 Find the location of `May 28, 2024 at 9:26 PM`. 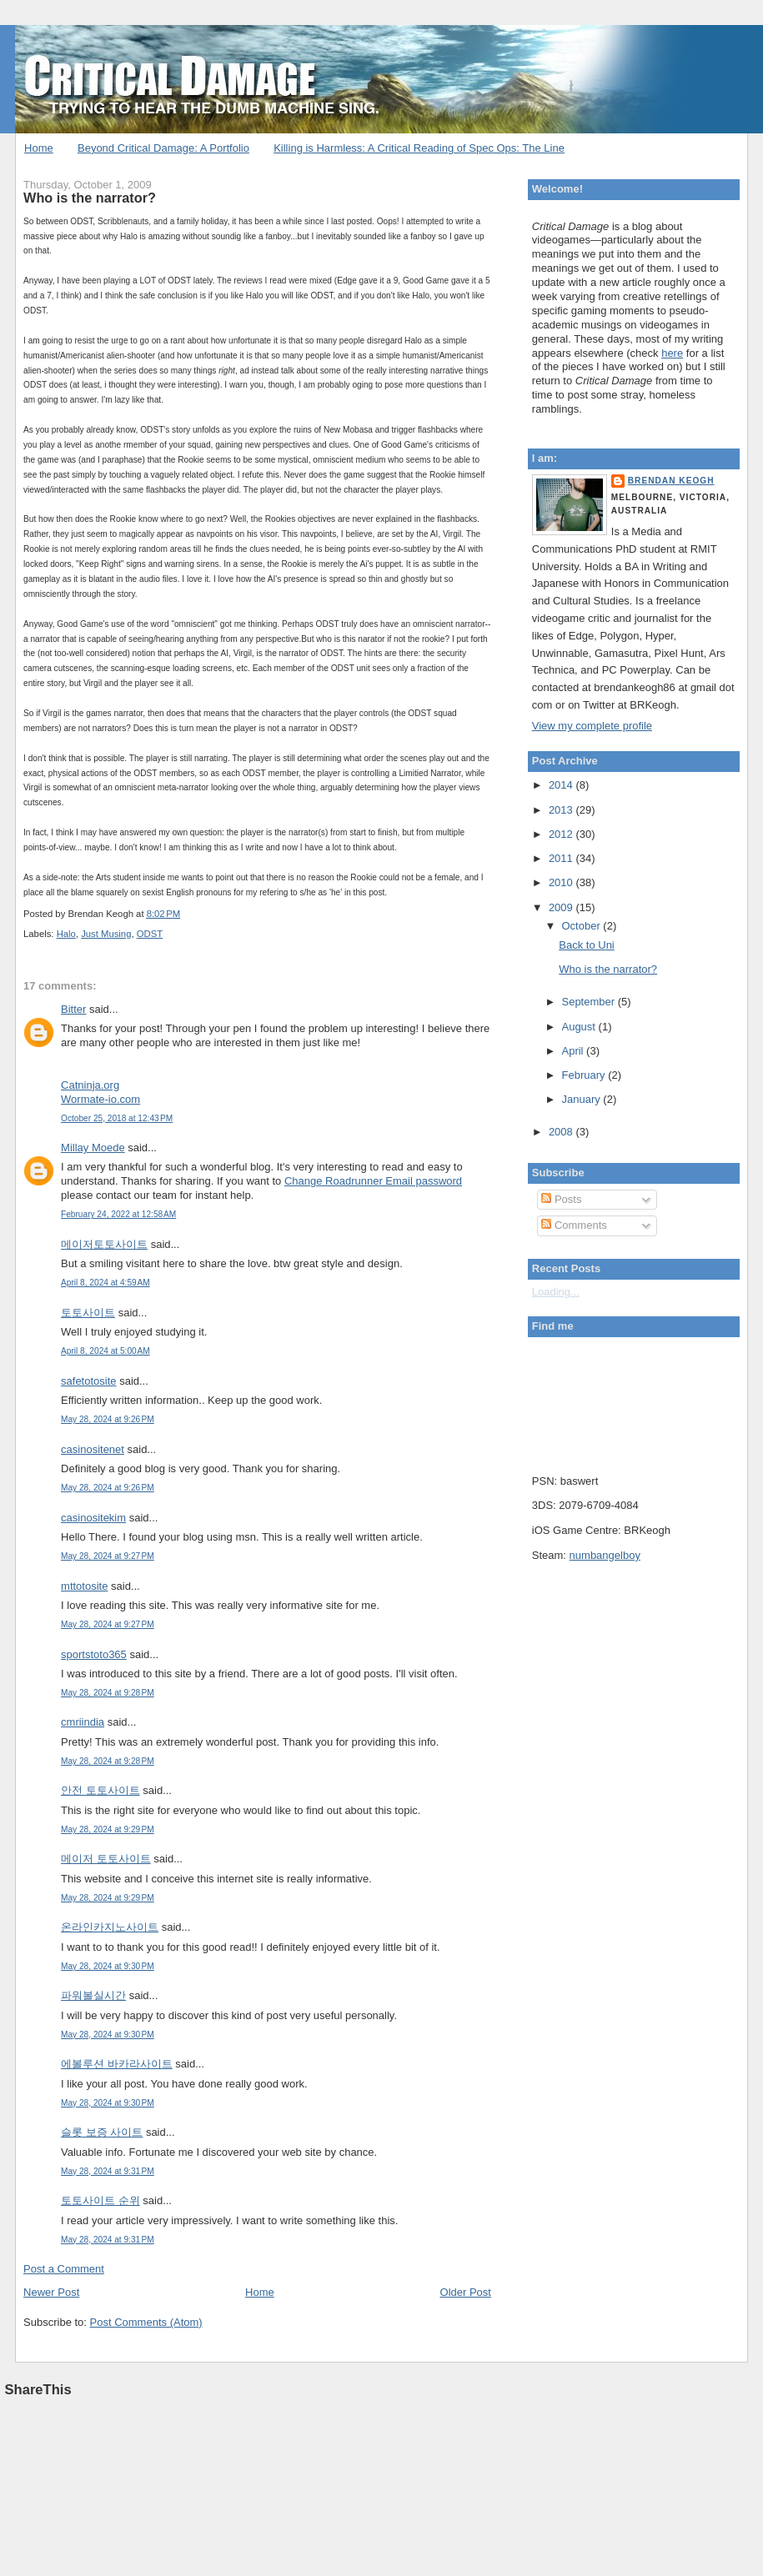

May 28, 2024 at 9:26 PM is located at coordinates (107, 1419).